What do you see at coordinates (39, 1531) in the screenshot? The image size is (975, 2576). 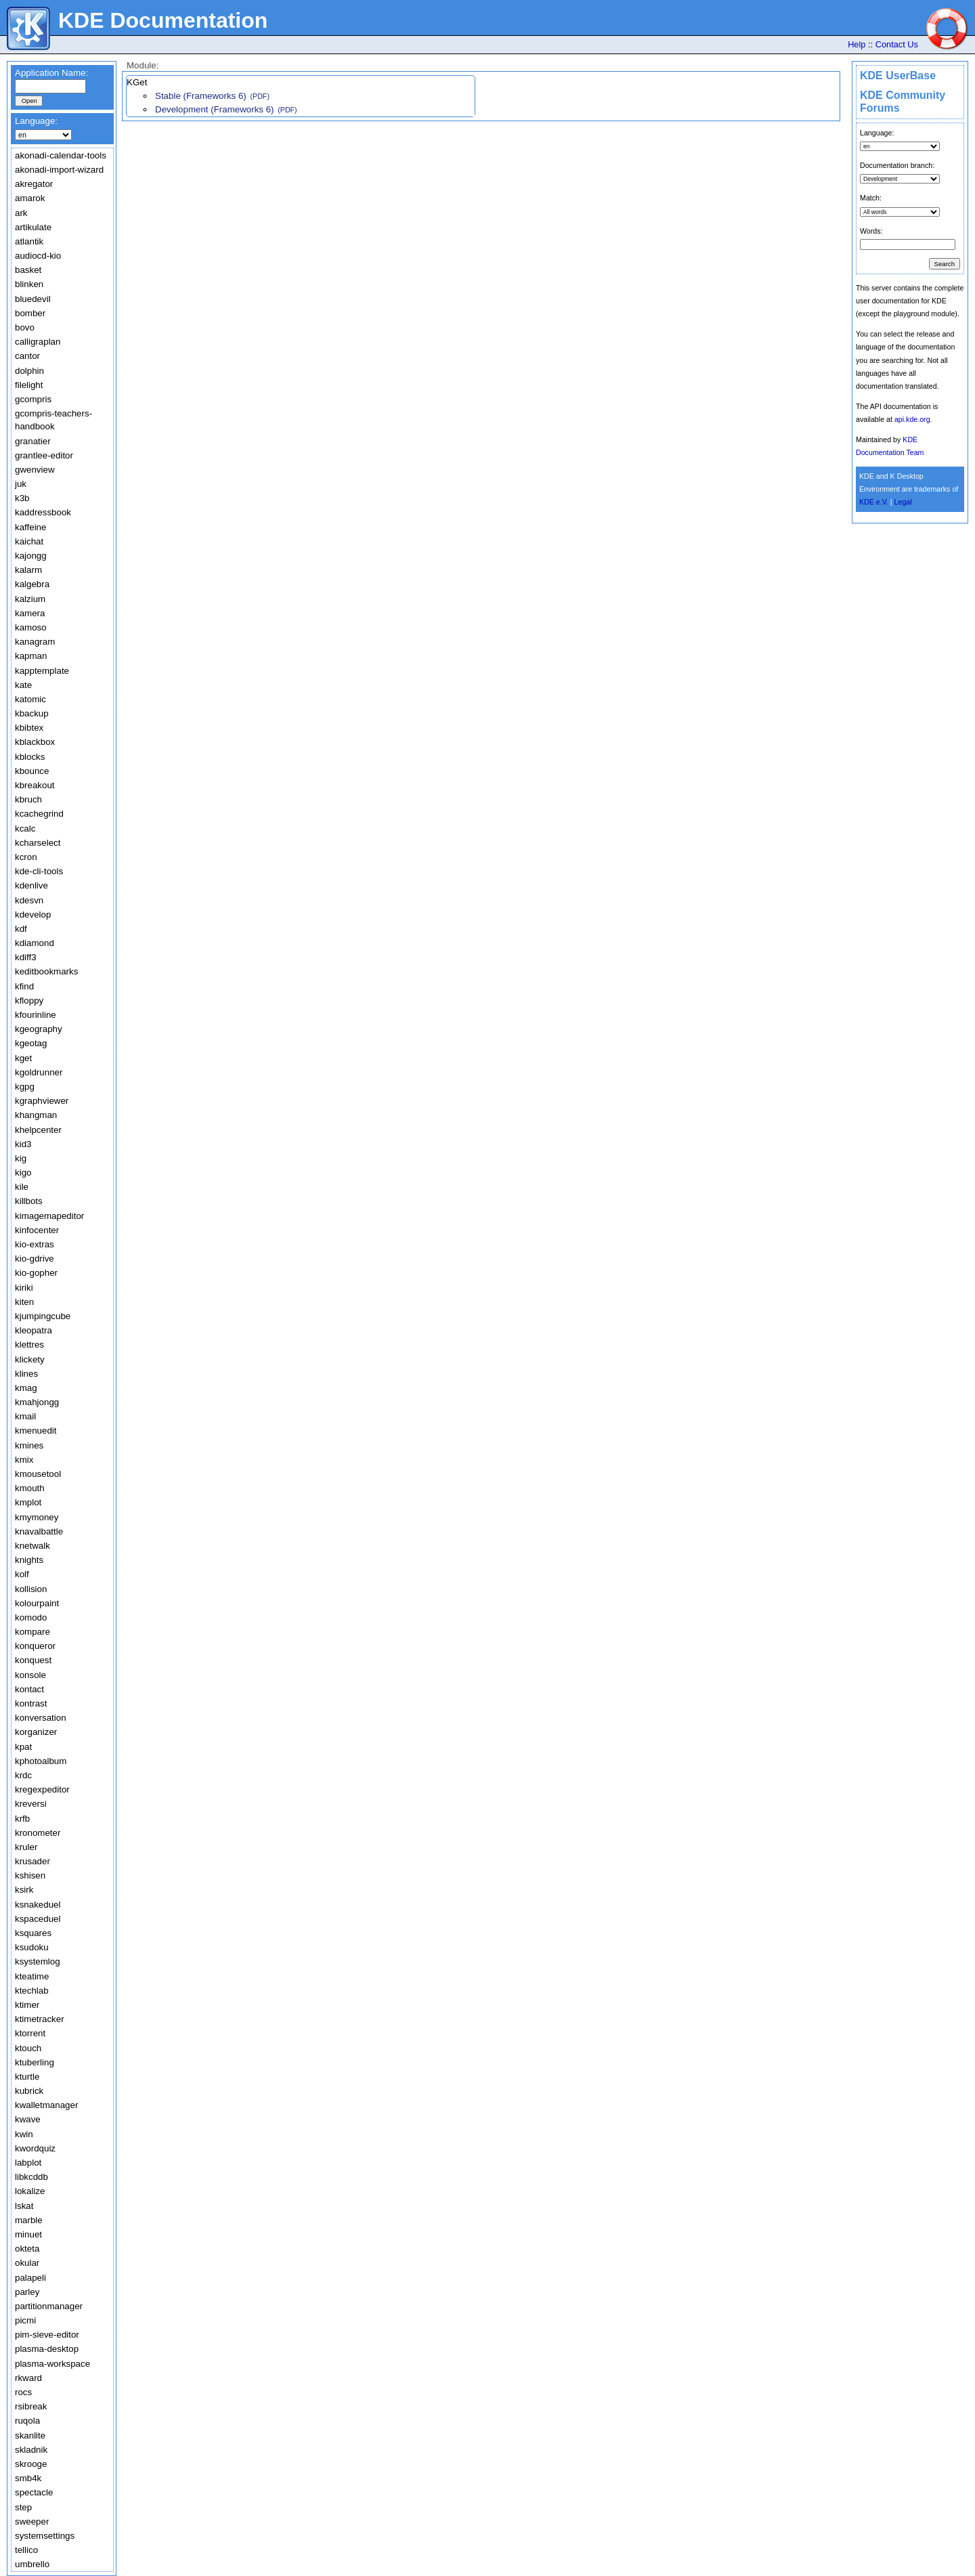 I see `knavalbattle` at bounding box center [39, 1531].